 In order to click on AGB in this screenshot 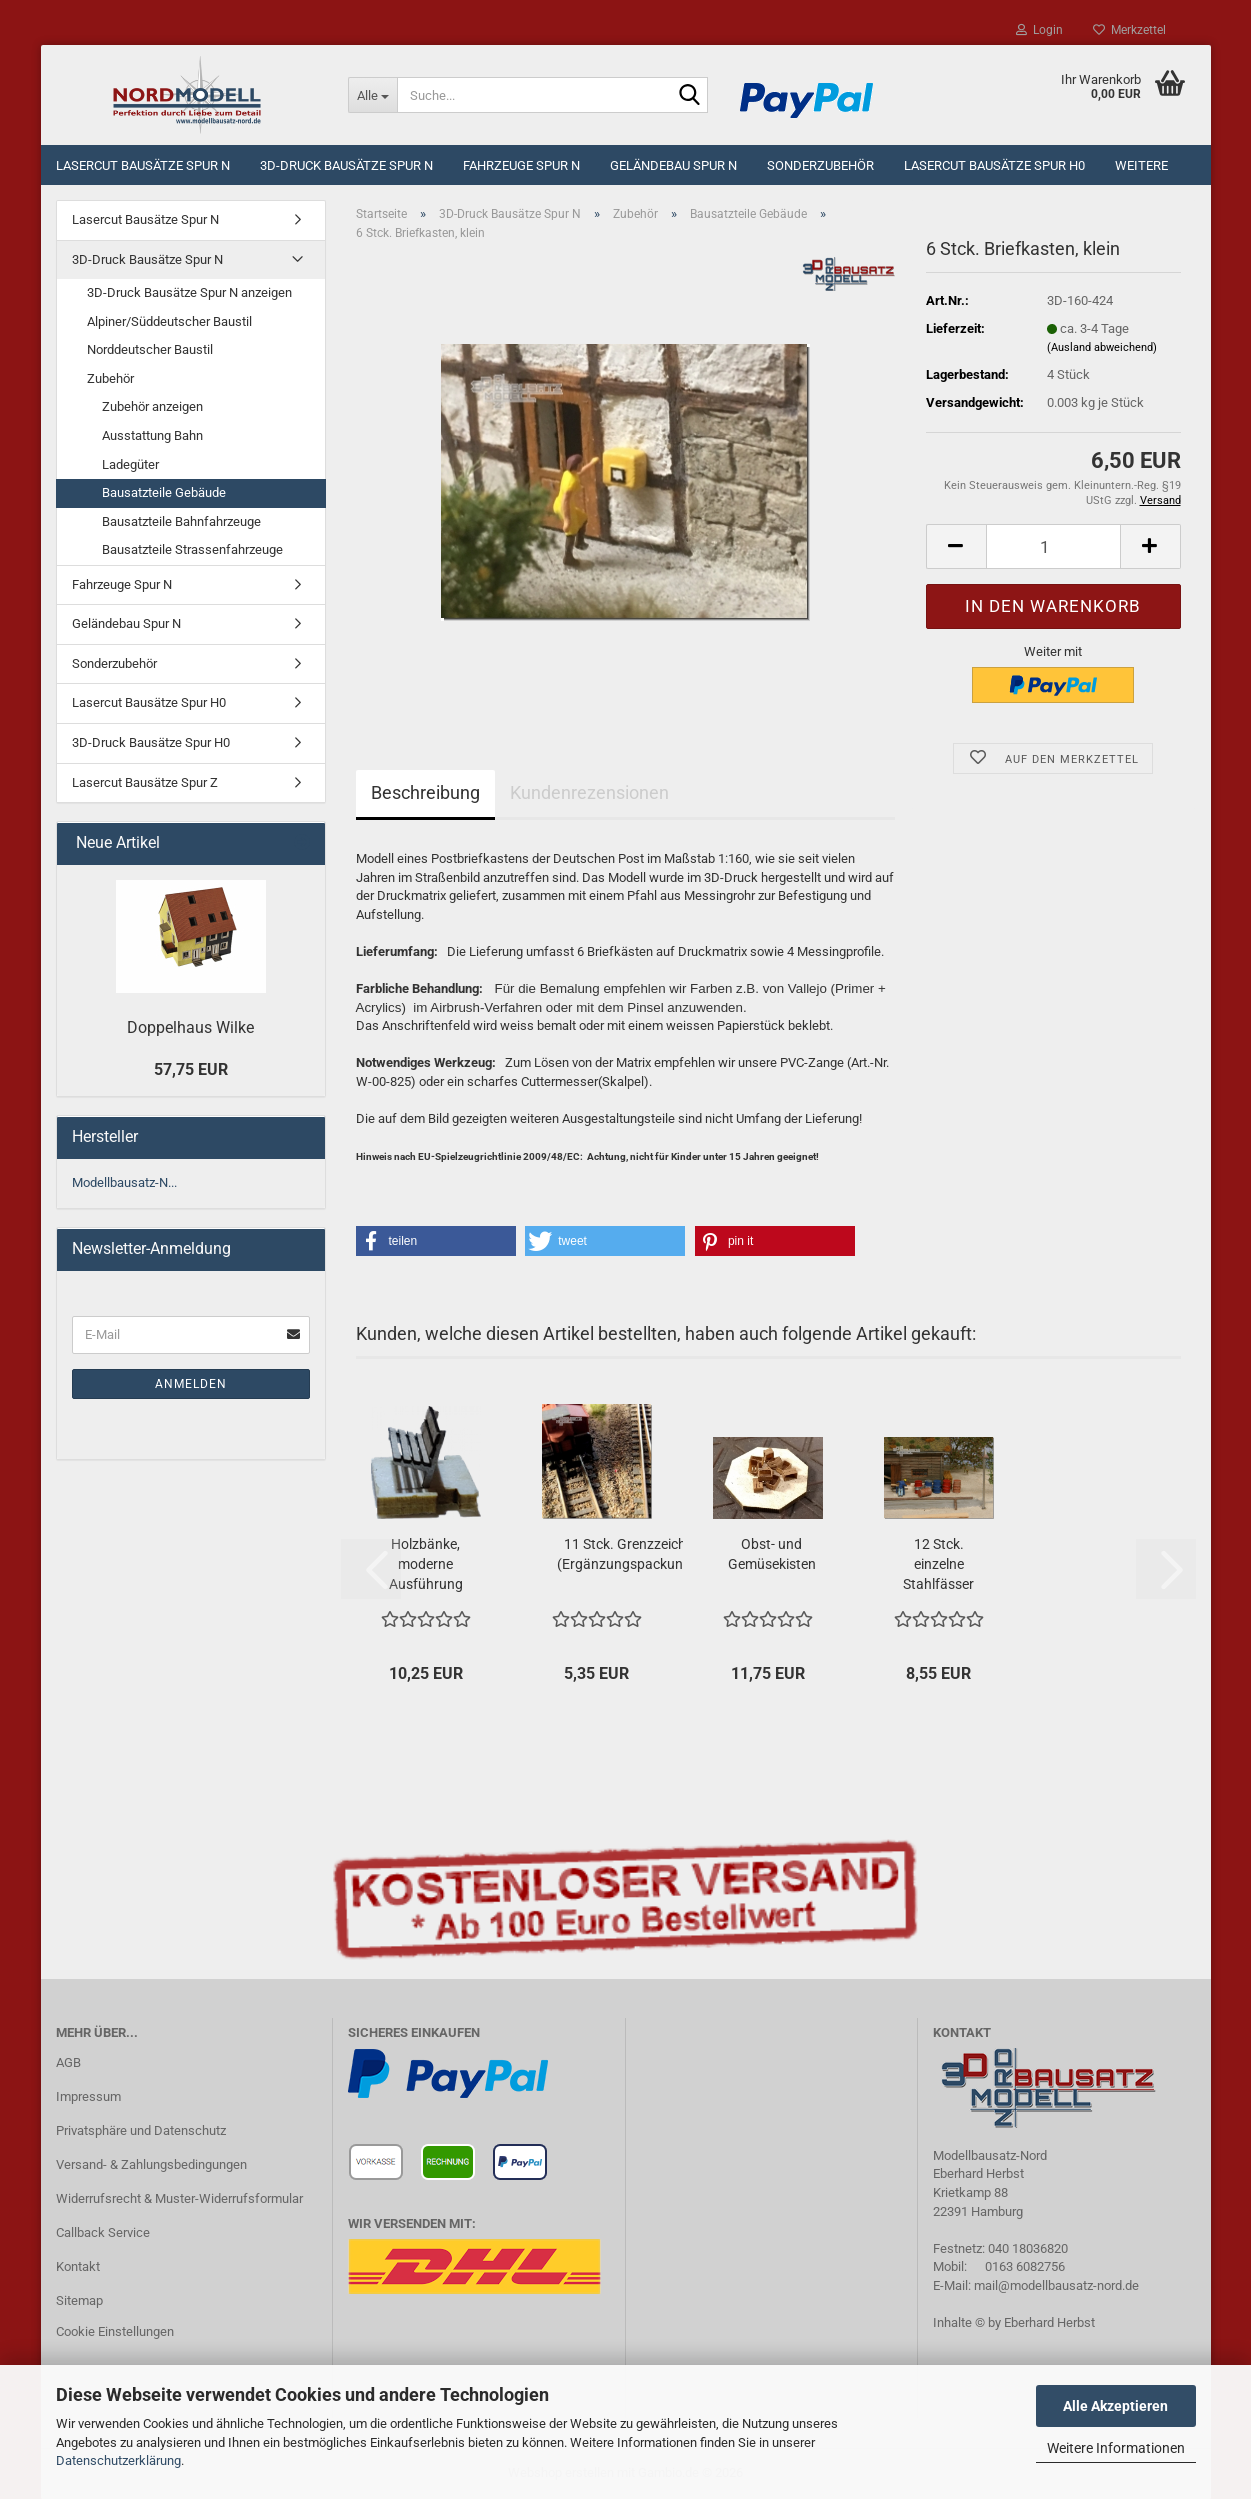, I will do `click(68, 2062)`.